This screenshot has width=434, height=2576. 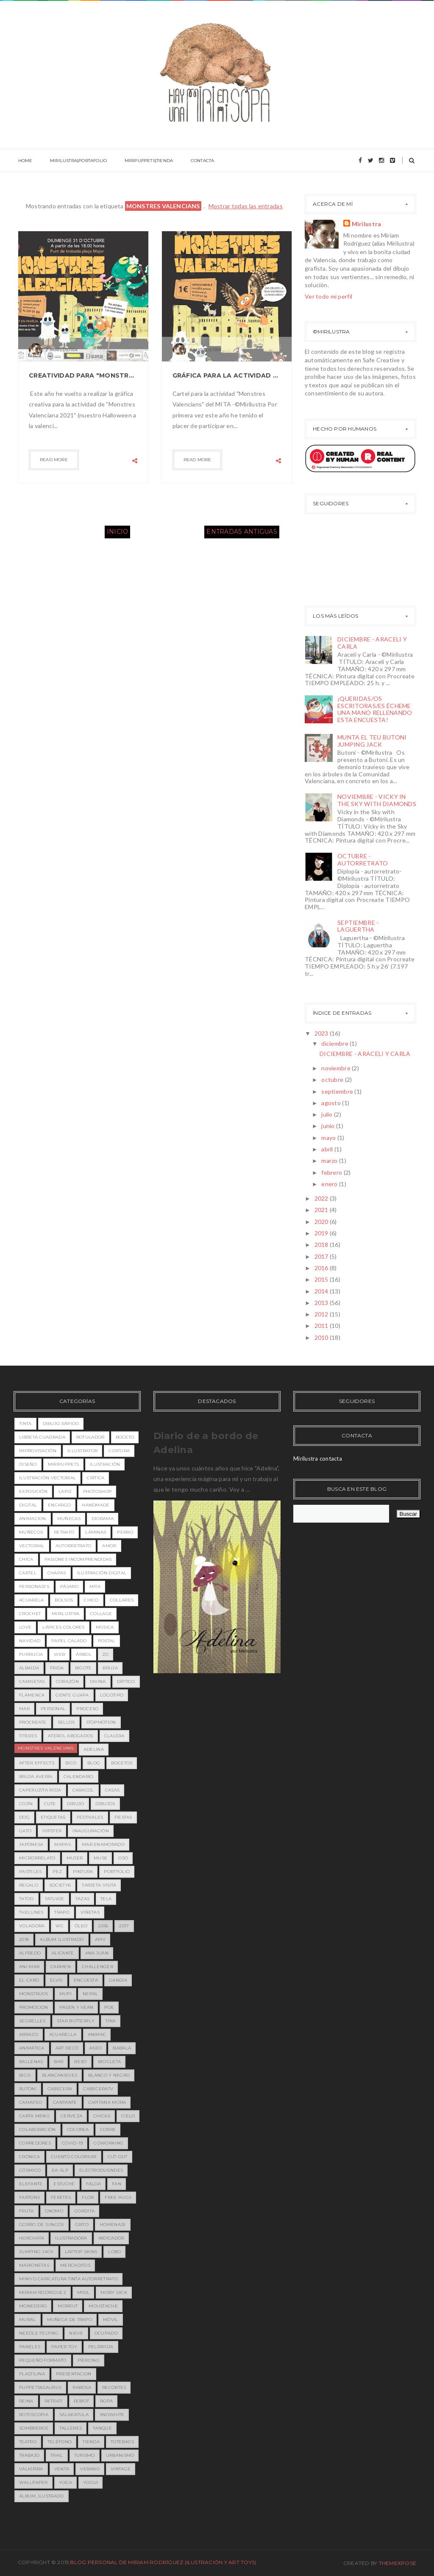 What do you see at coordinates (40, 2387) in the screenshot?
I see `puppets&saurus` at bounding box center [40, 2387].